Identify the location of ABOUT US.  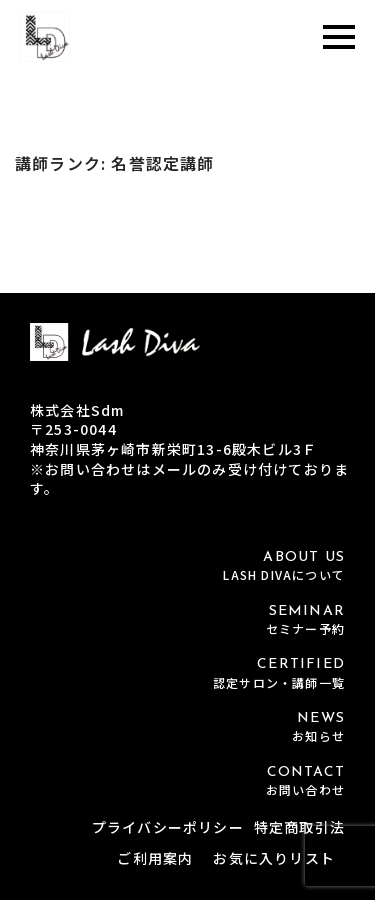
(187, 566).